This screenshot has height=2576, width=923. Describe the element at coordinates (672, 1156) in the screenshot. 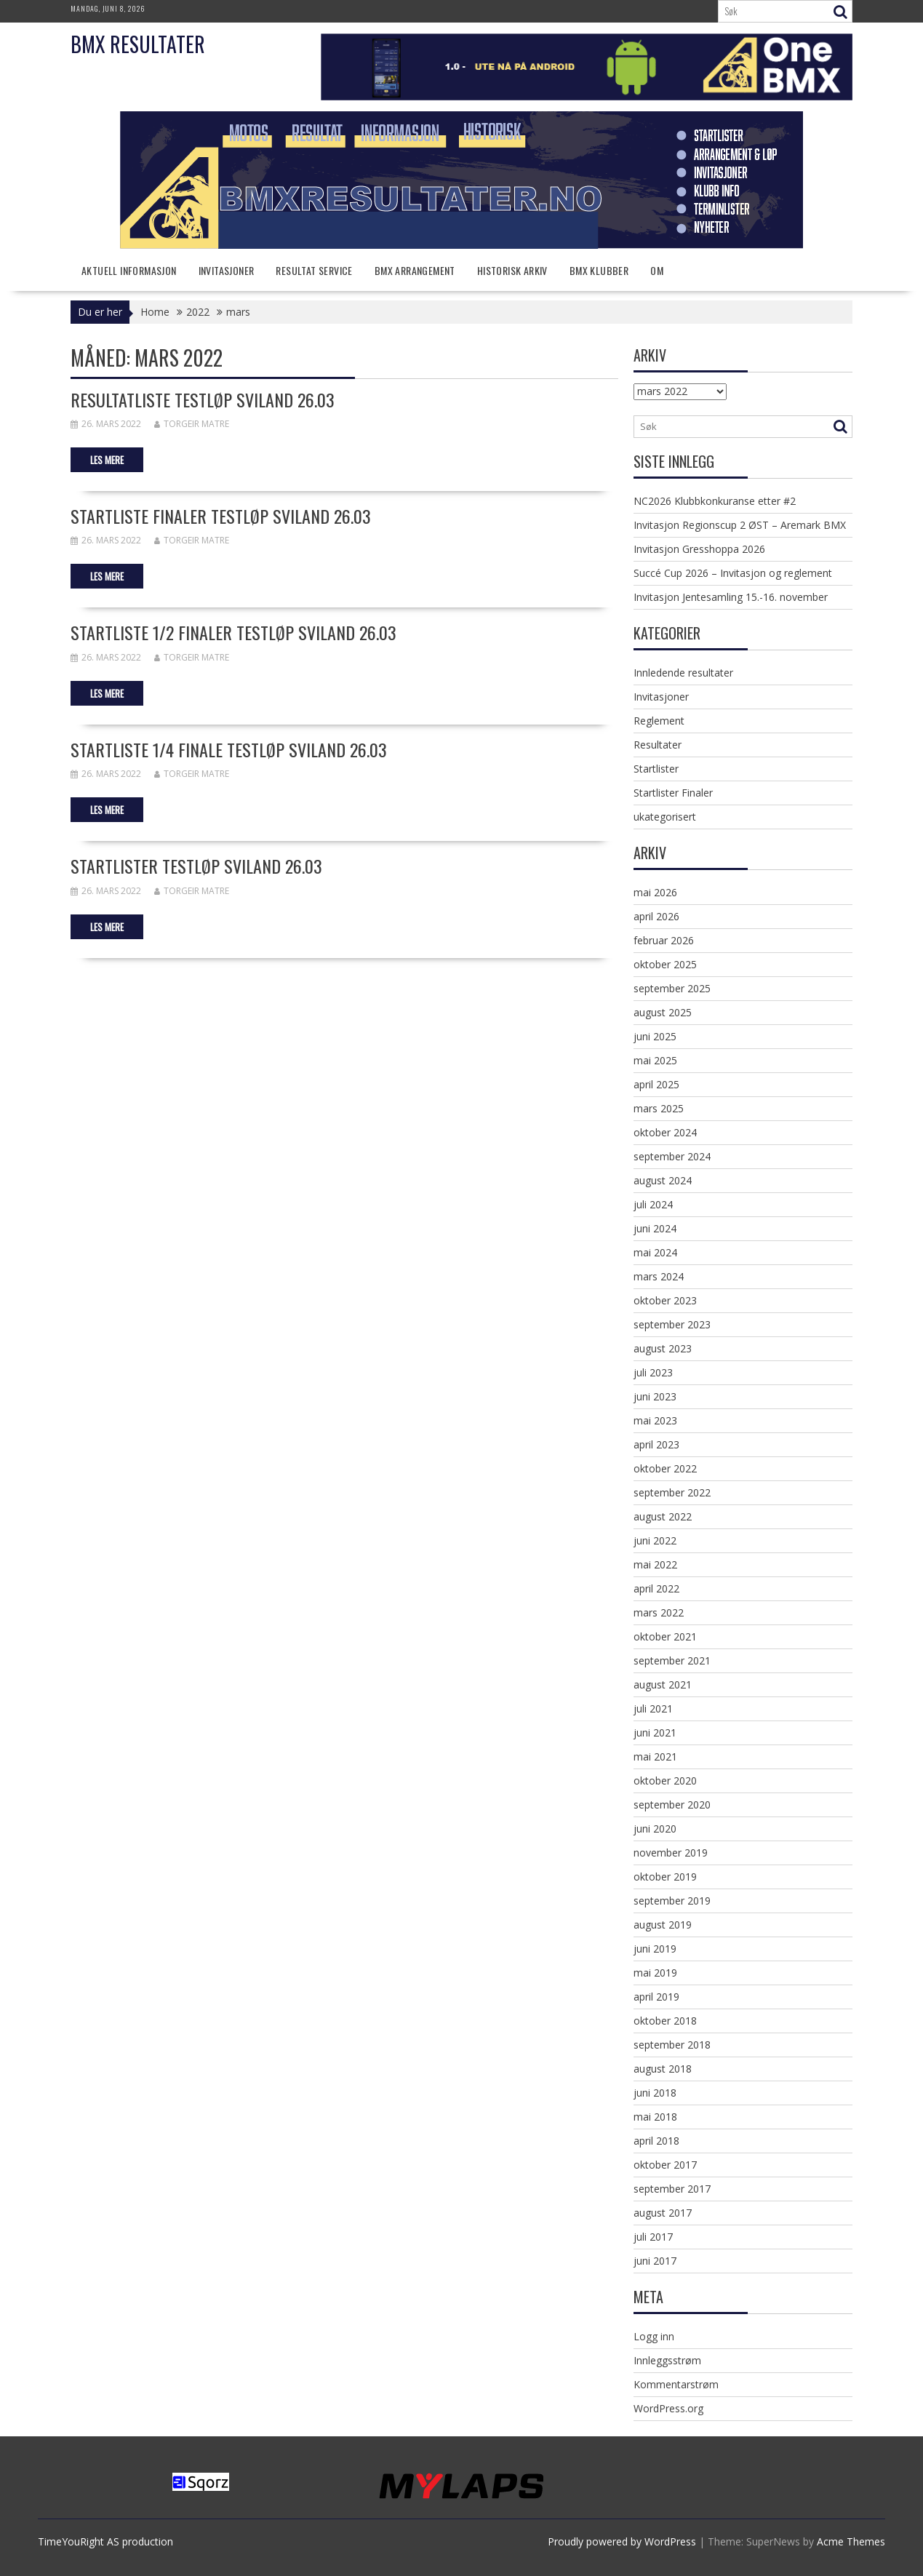

I see `september 2024` at that location.